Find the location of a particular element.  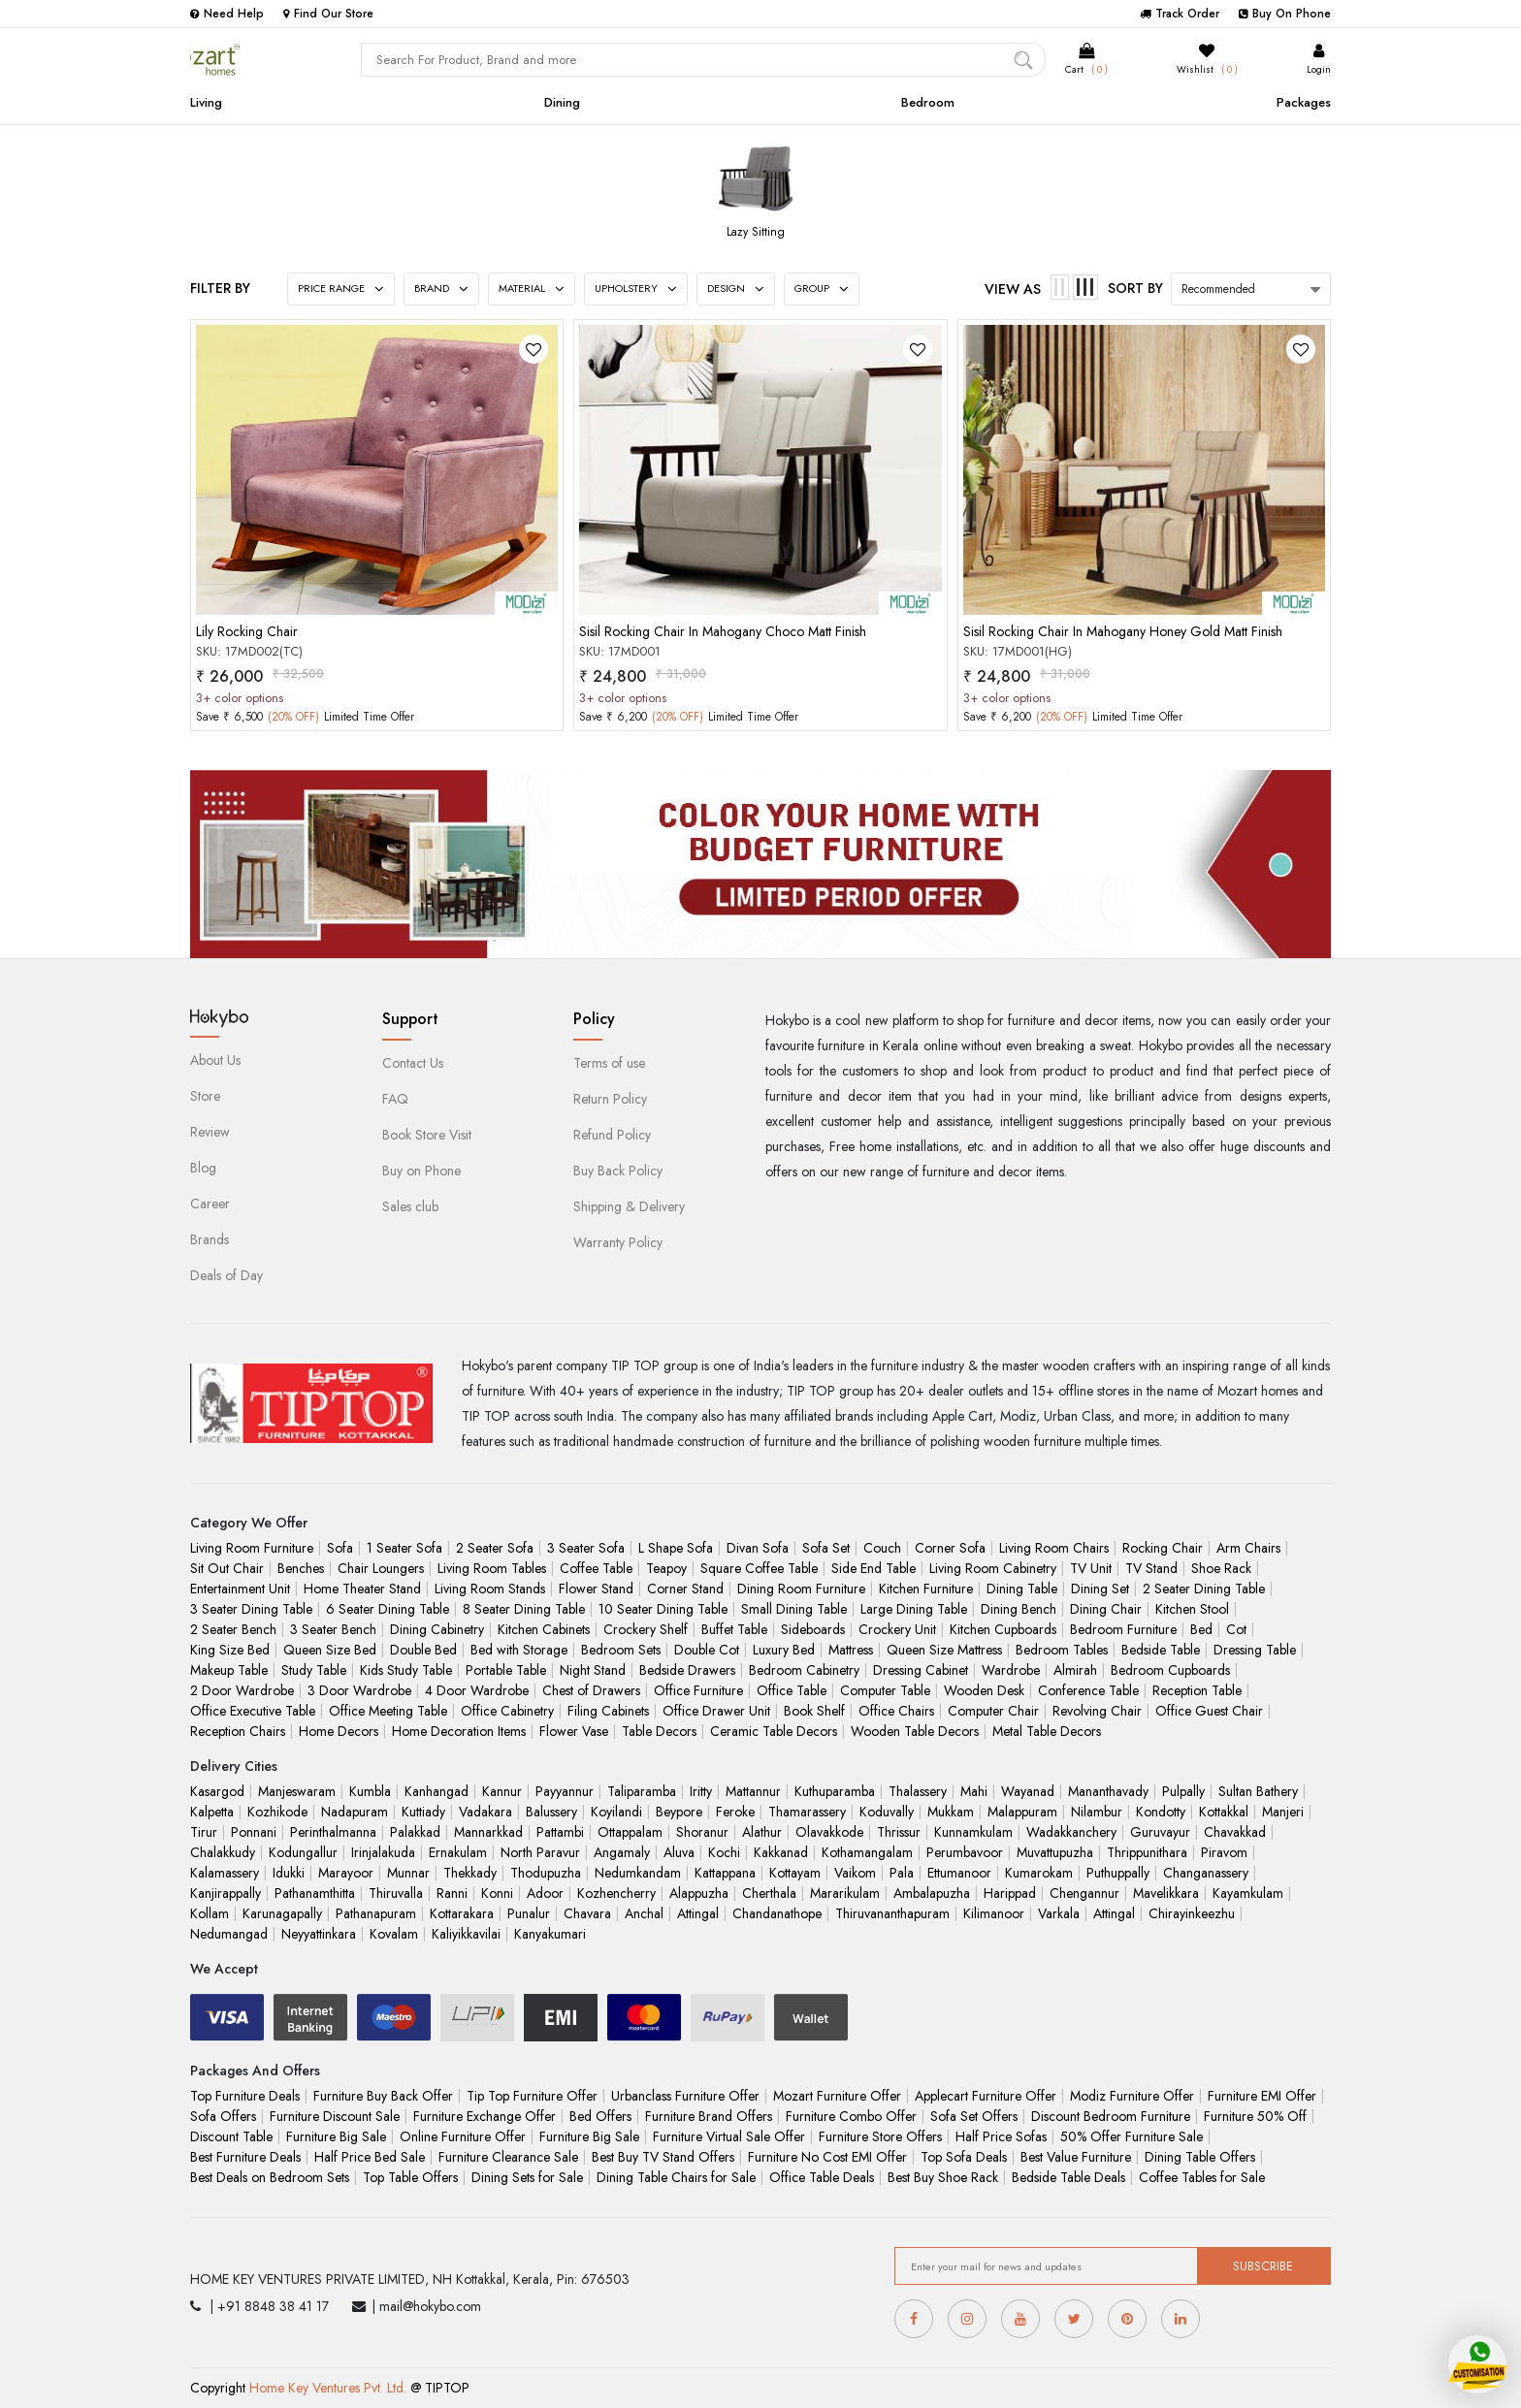

Chair Loungers is located at coordinates (381, 1568).